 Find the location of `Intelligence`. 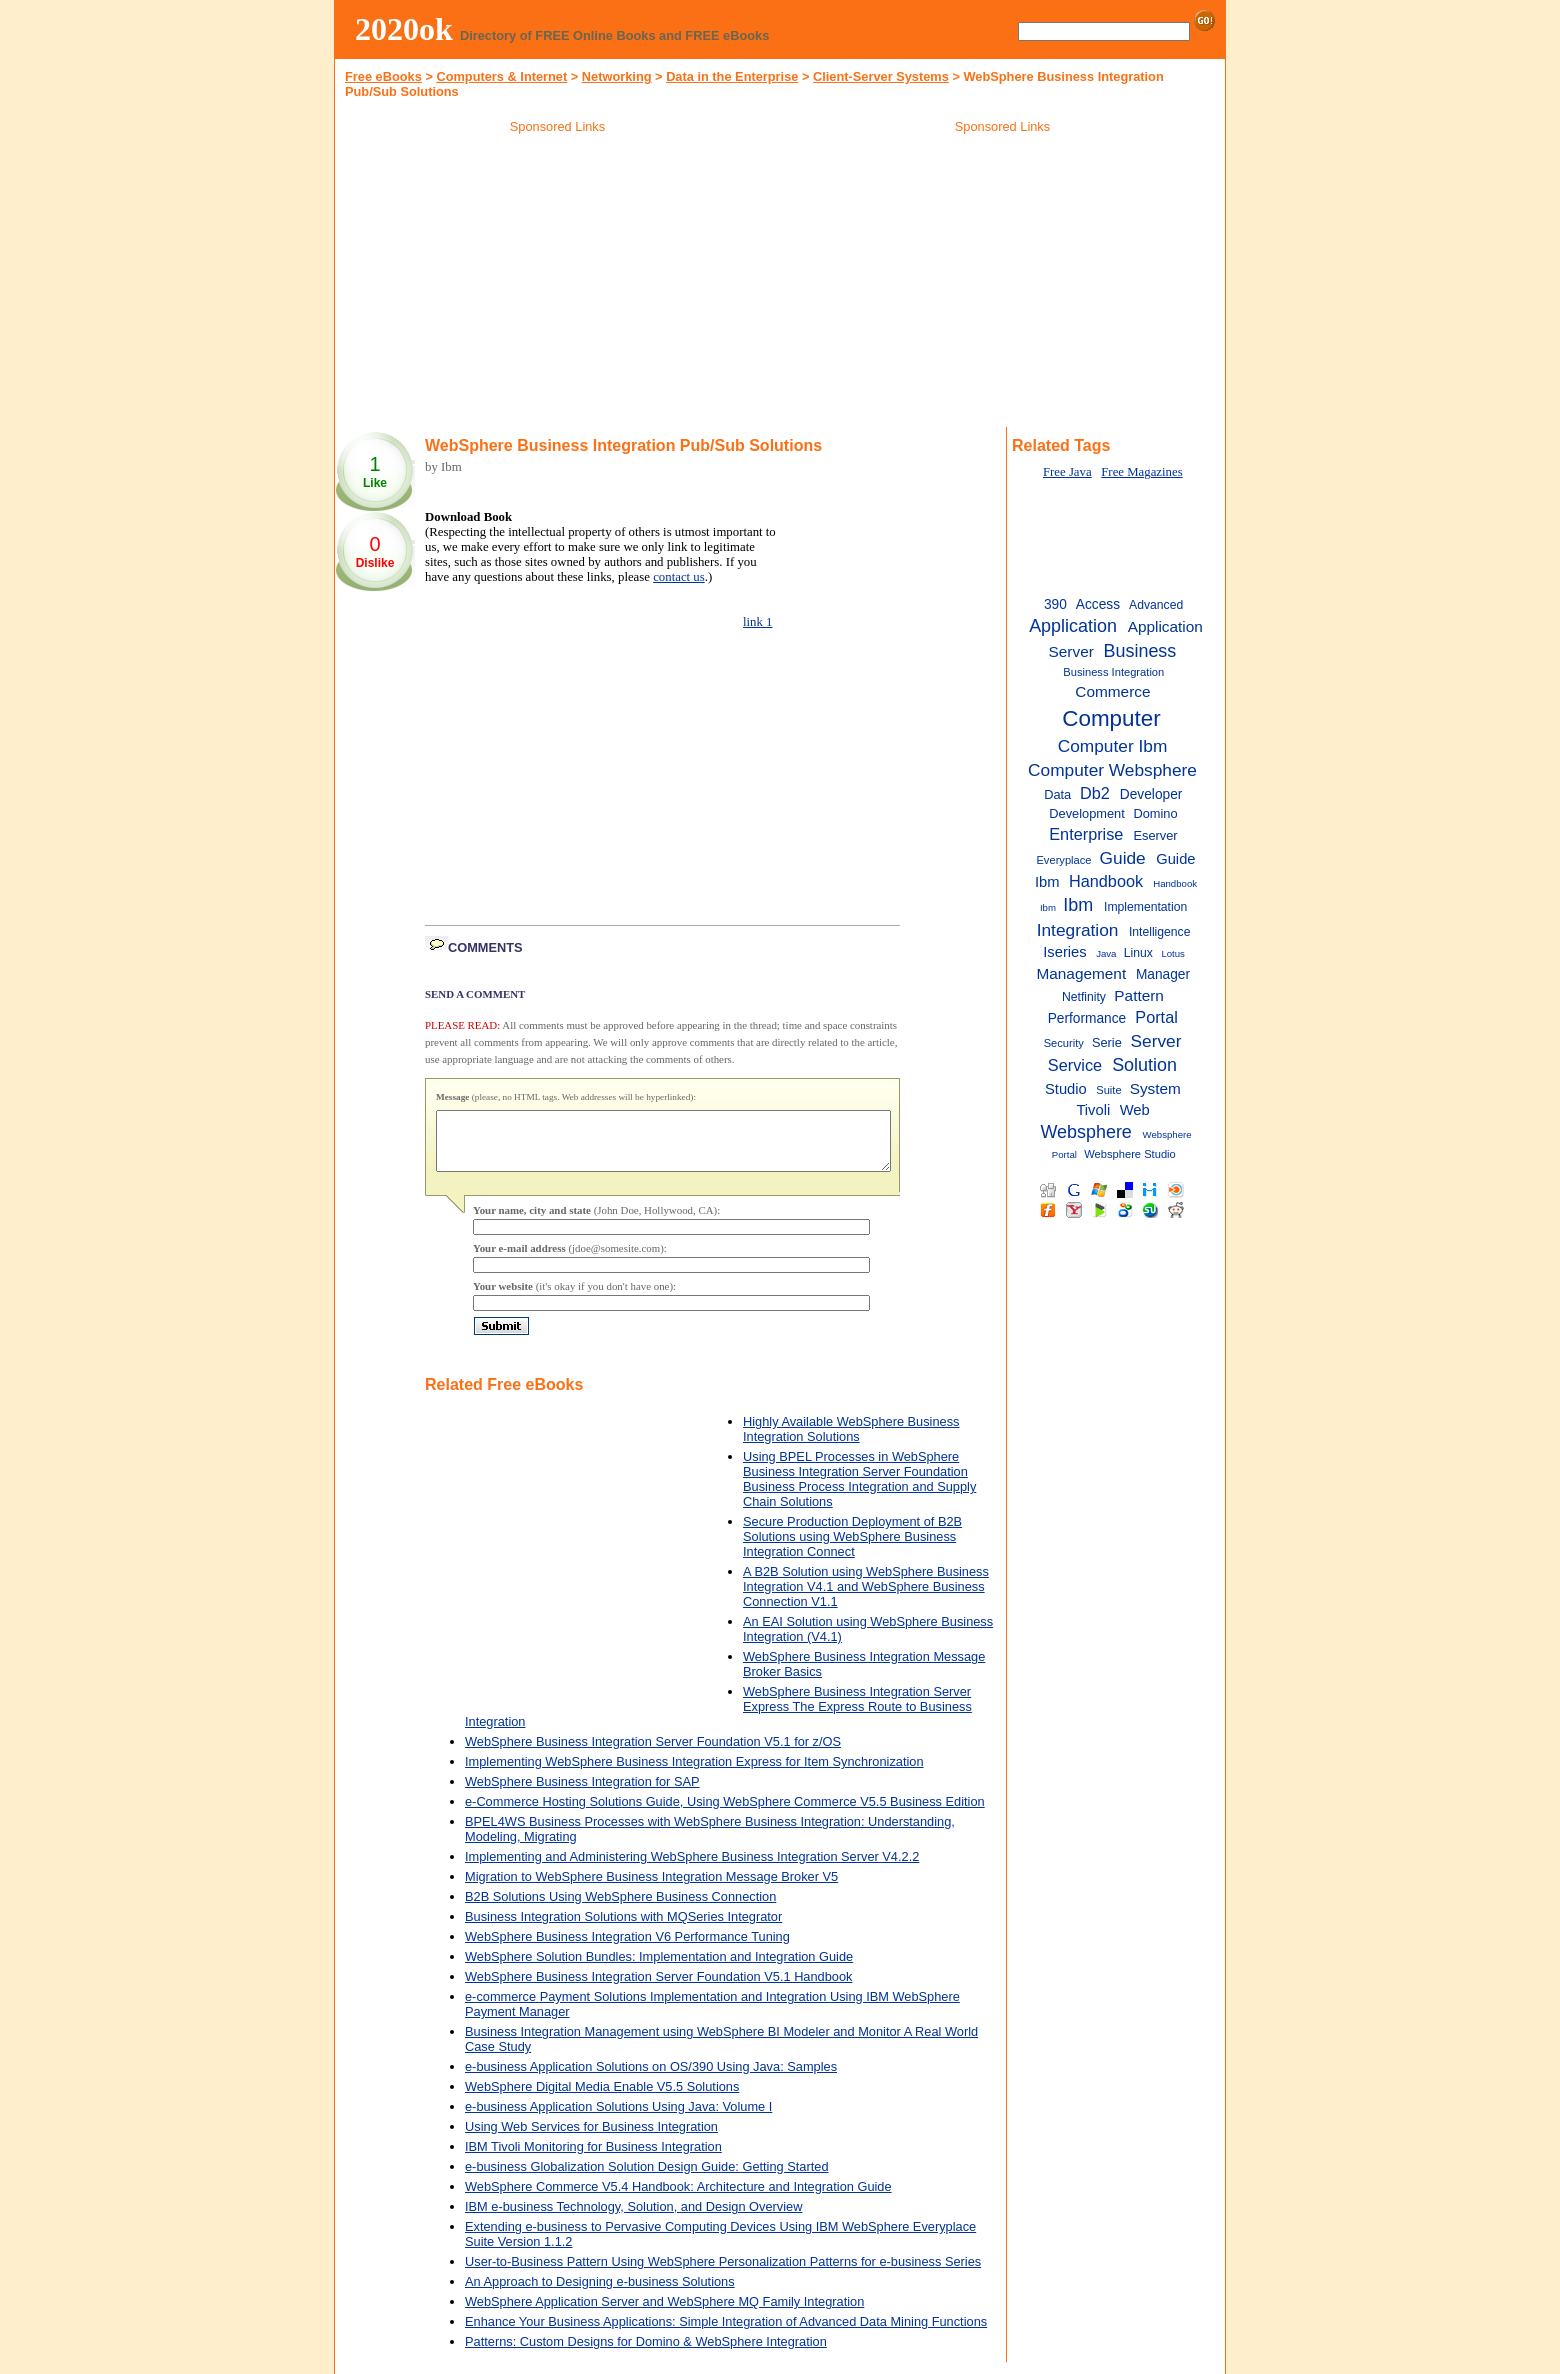

Intelligence is located at coordinates (1160, 932).